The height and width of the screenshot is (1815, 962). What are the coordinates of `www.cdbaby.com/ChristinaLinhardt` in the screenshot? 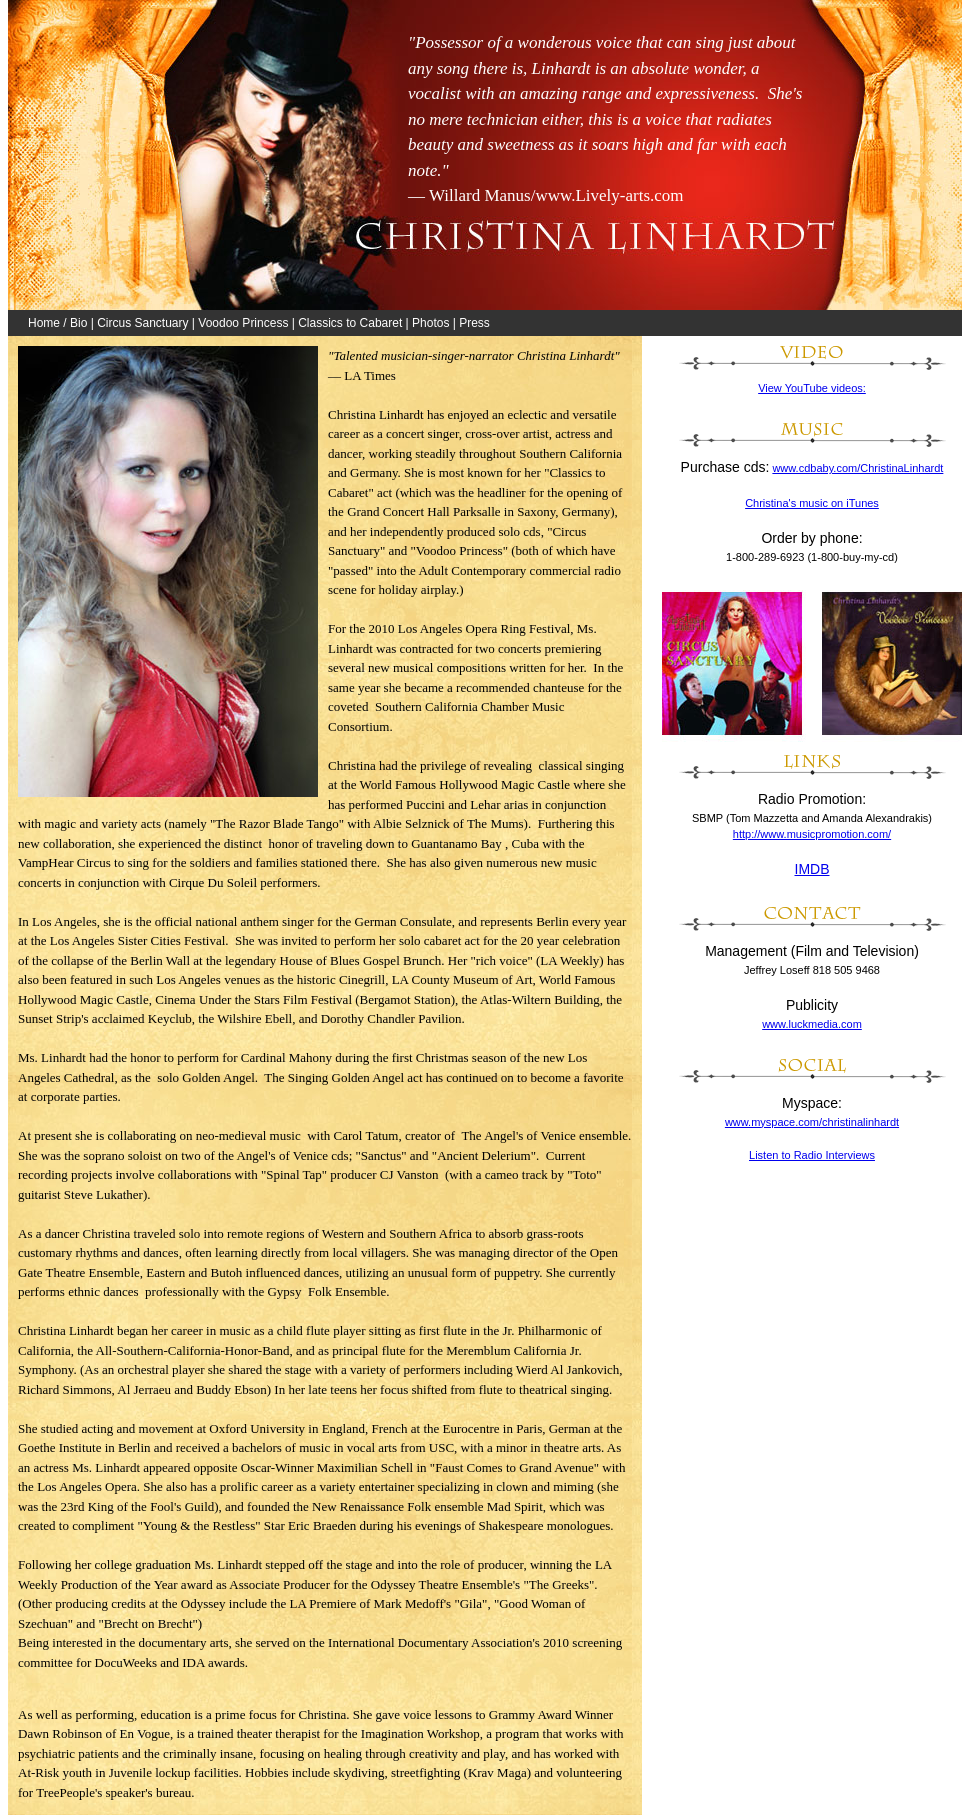 It's located at (857, 468).